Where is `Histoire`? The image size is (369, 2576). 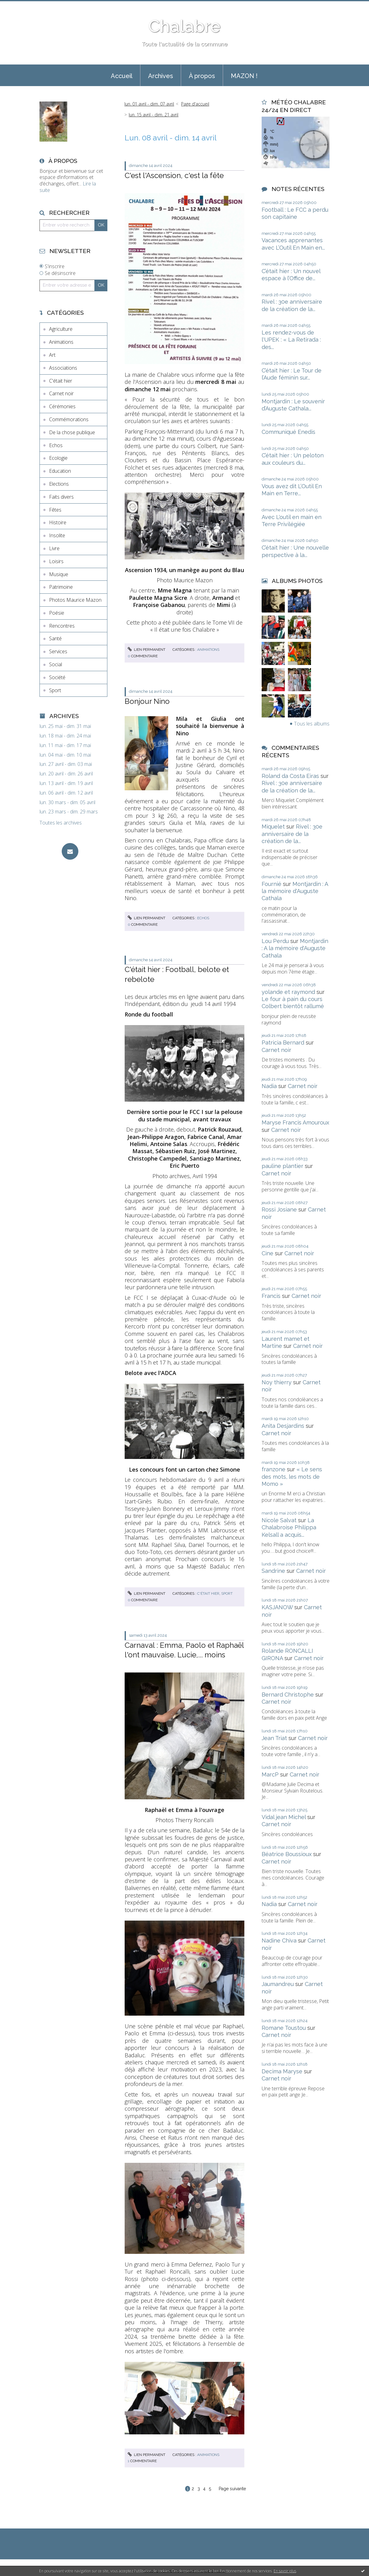 Histoire is located at coordinates (57, 522).